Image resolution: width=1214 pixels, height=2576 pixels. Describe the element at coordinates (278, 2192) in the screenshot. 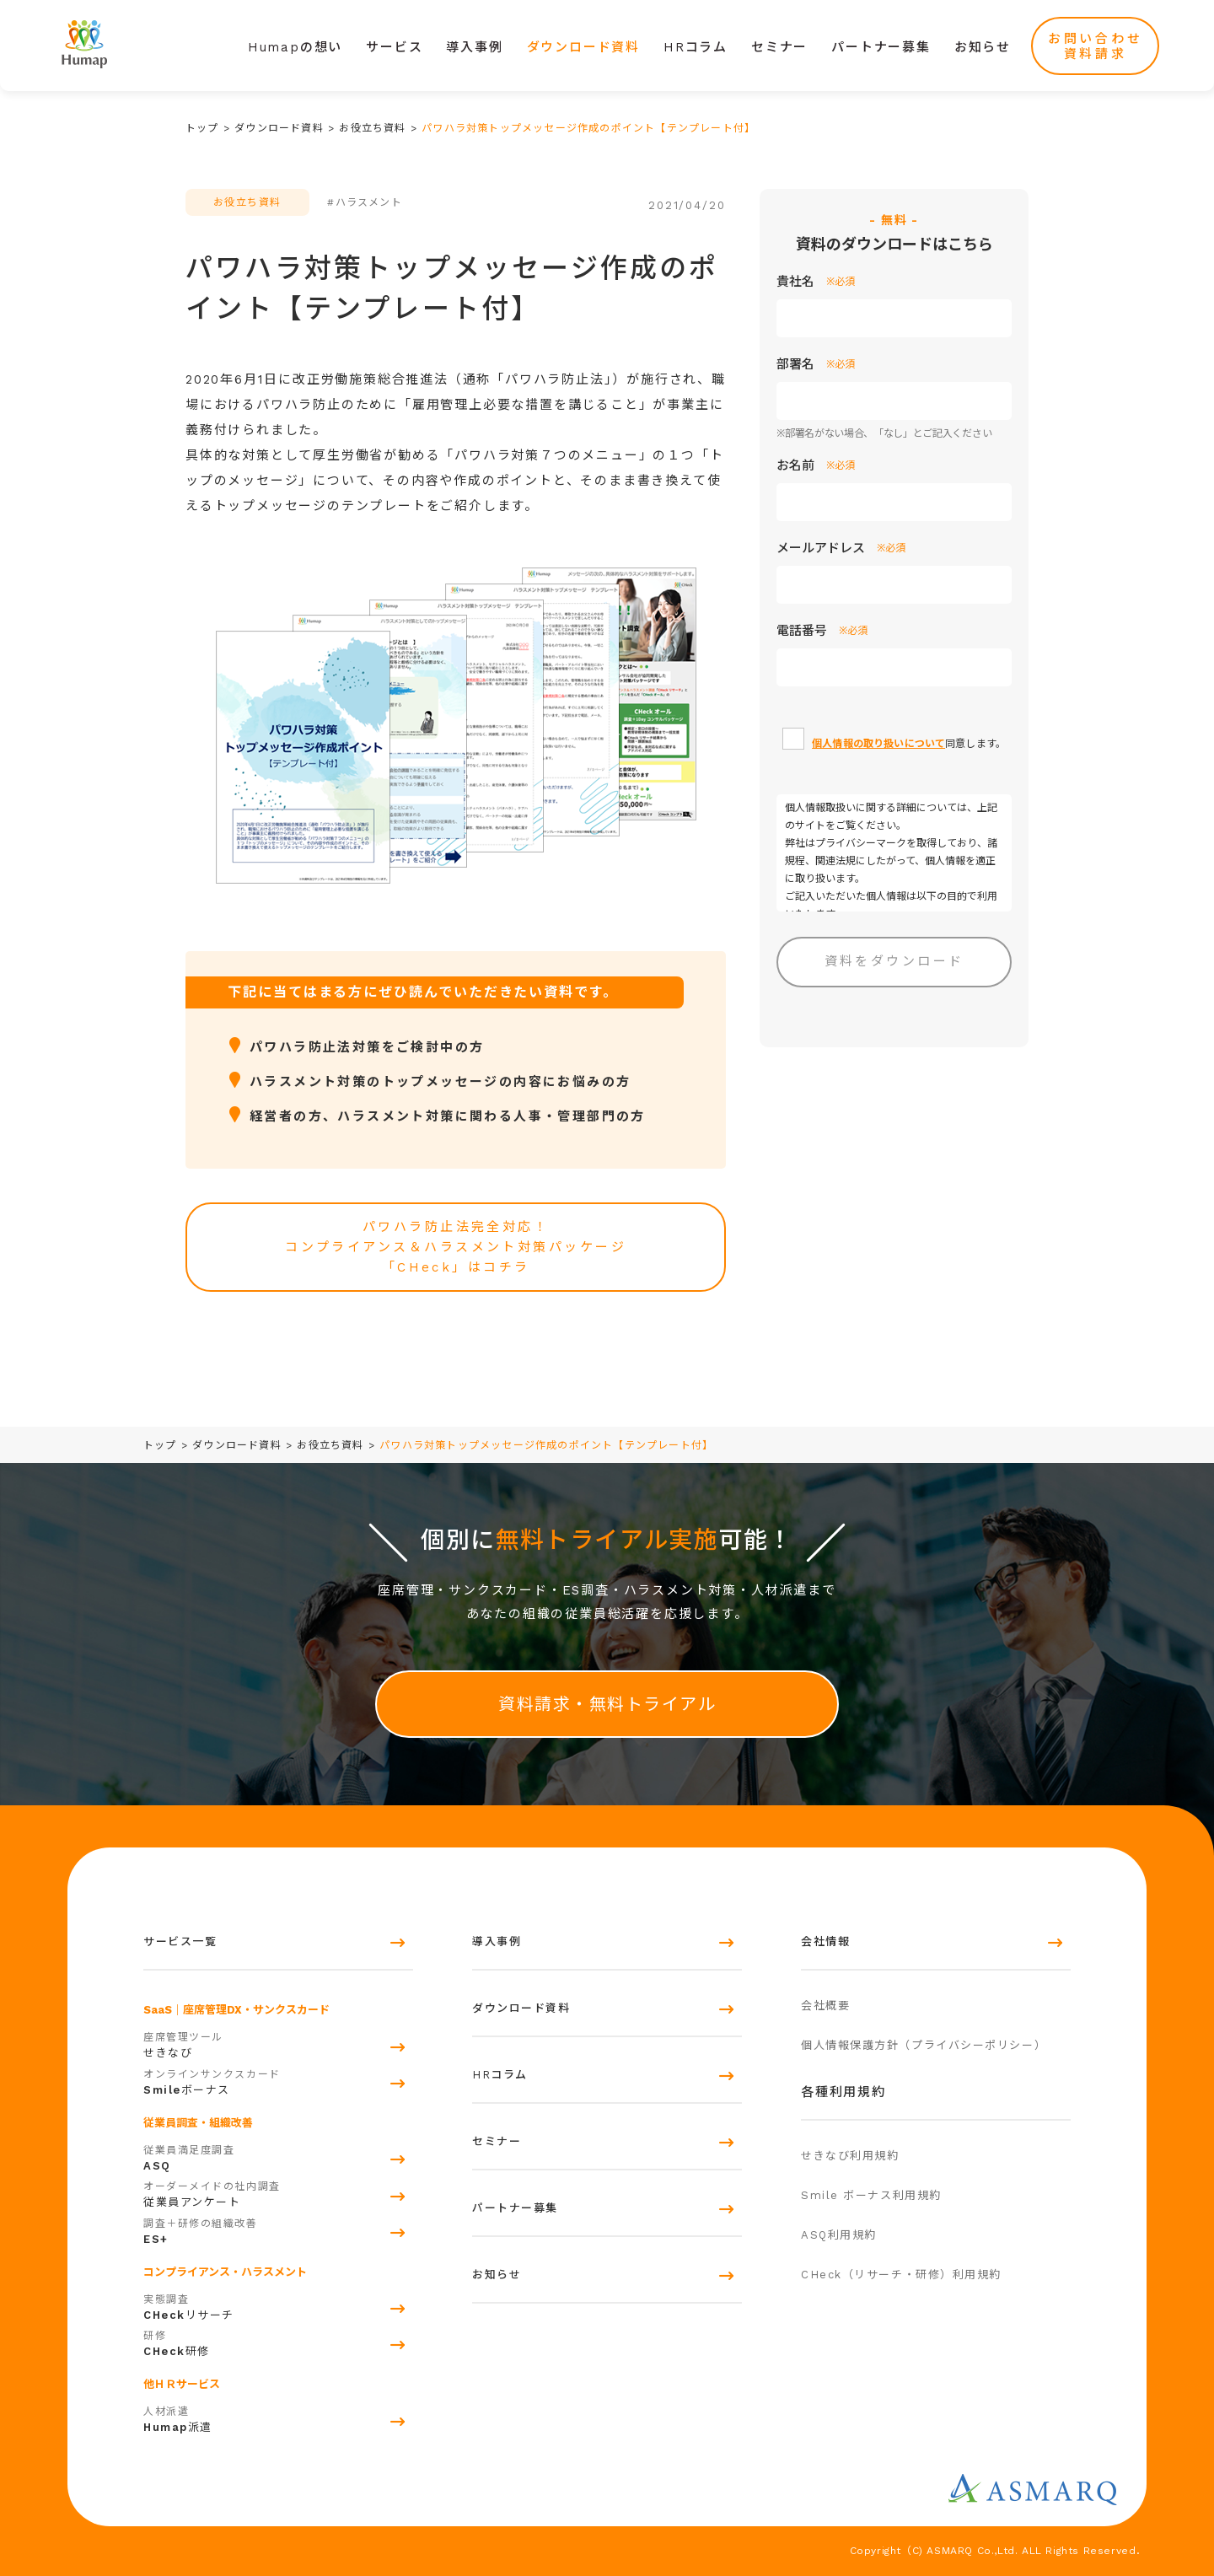

I see `従業員アンケート` at that location.